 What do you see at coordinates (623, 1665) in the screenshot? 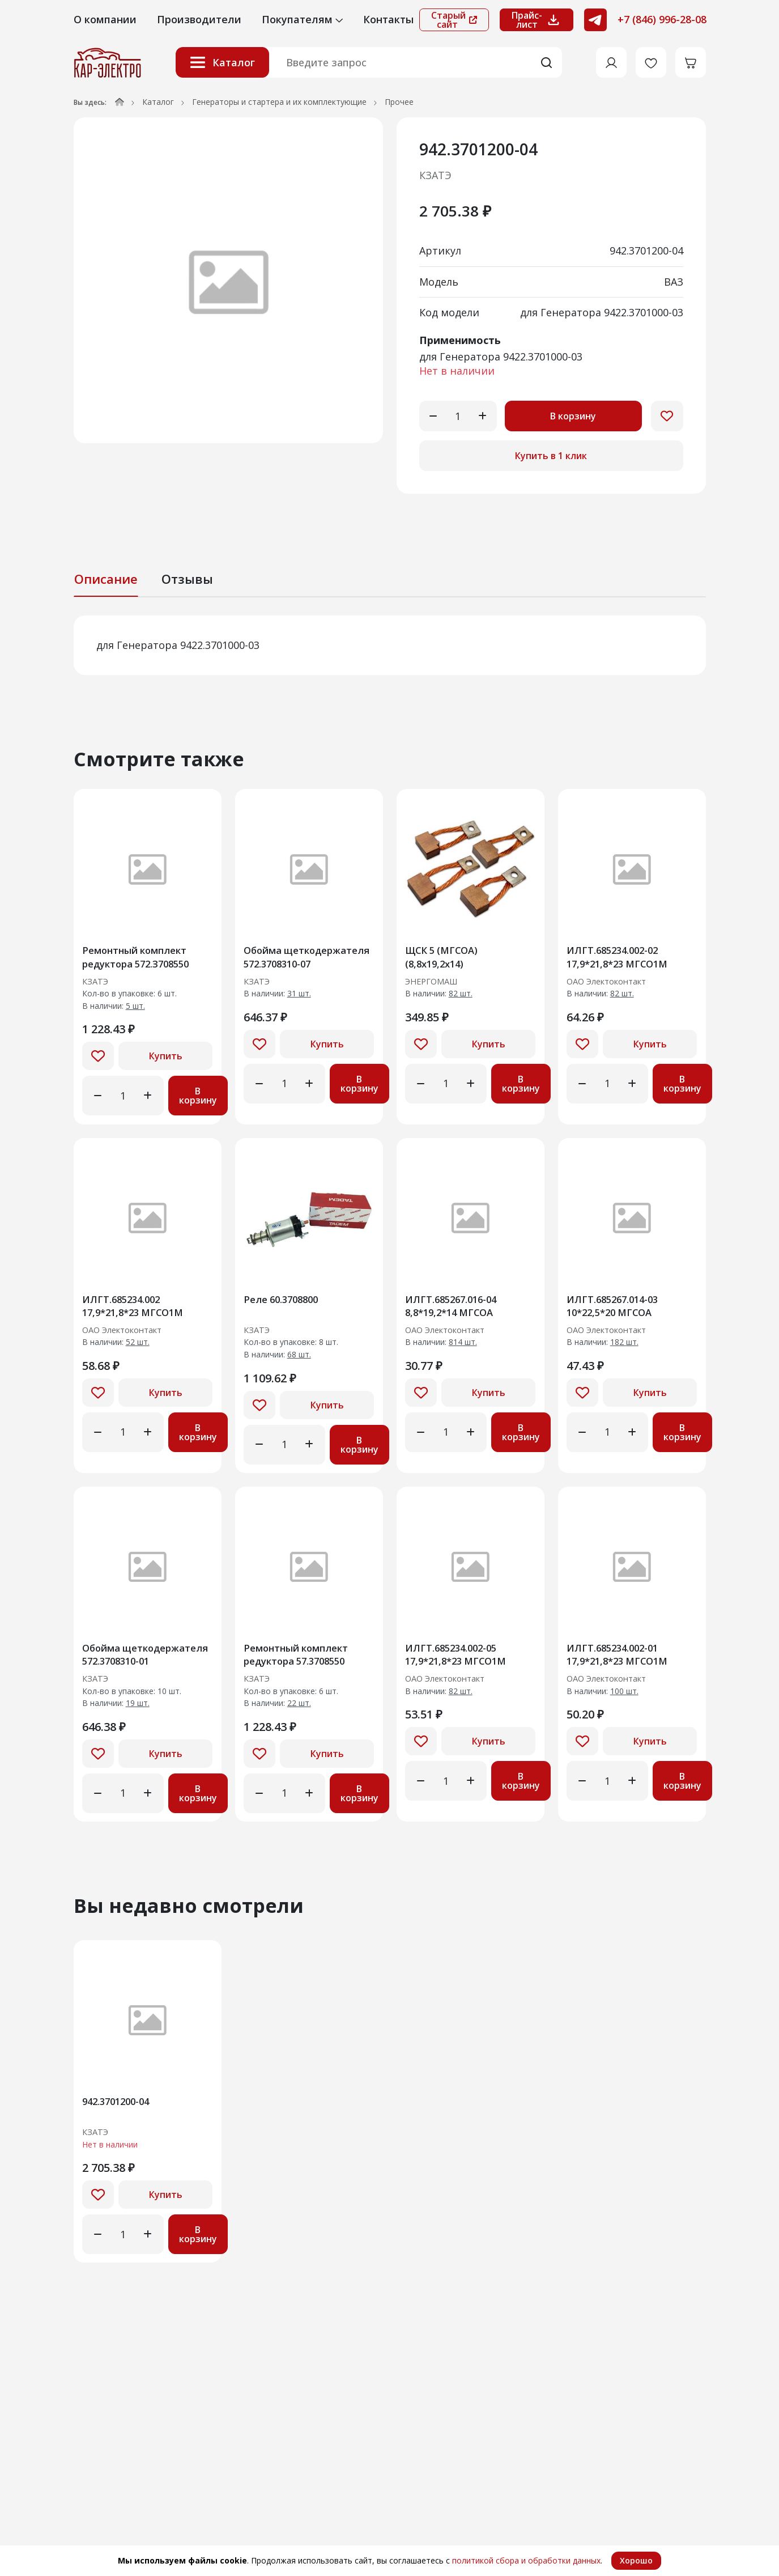
I see `ИЛГТ.685234.002-01 17,9*21,8*23 МГСО1М` at bounding box center [623, 1665].